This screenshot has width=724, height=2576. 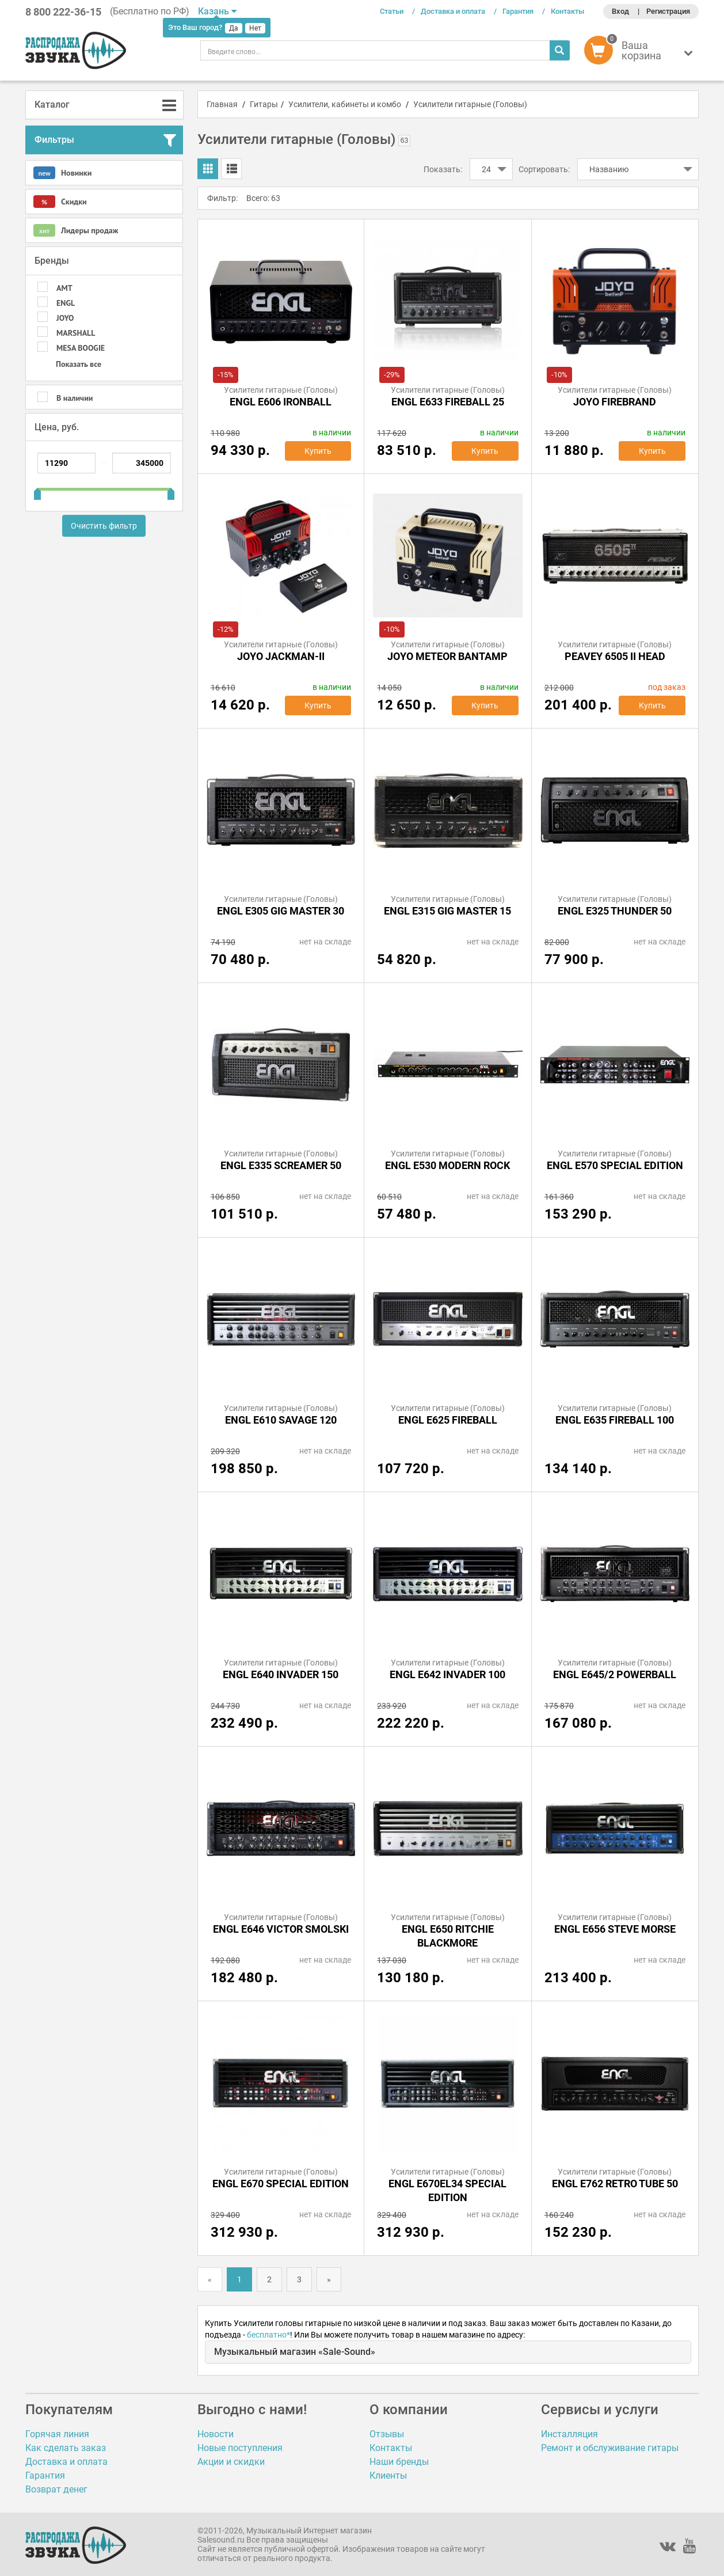 I want to click on Joyo, so click(x=65, y=318).